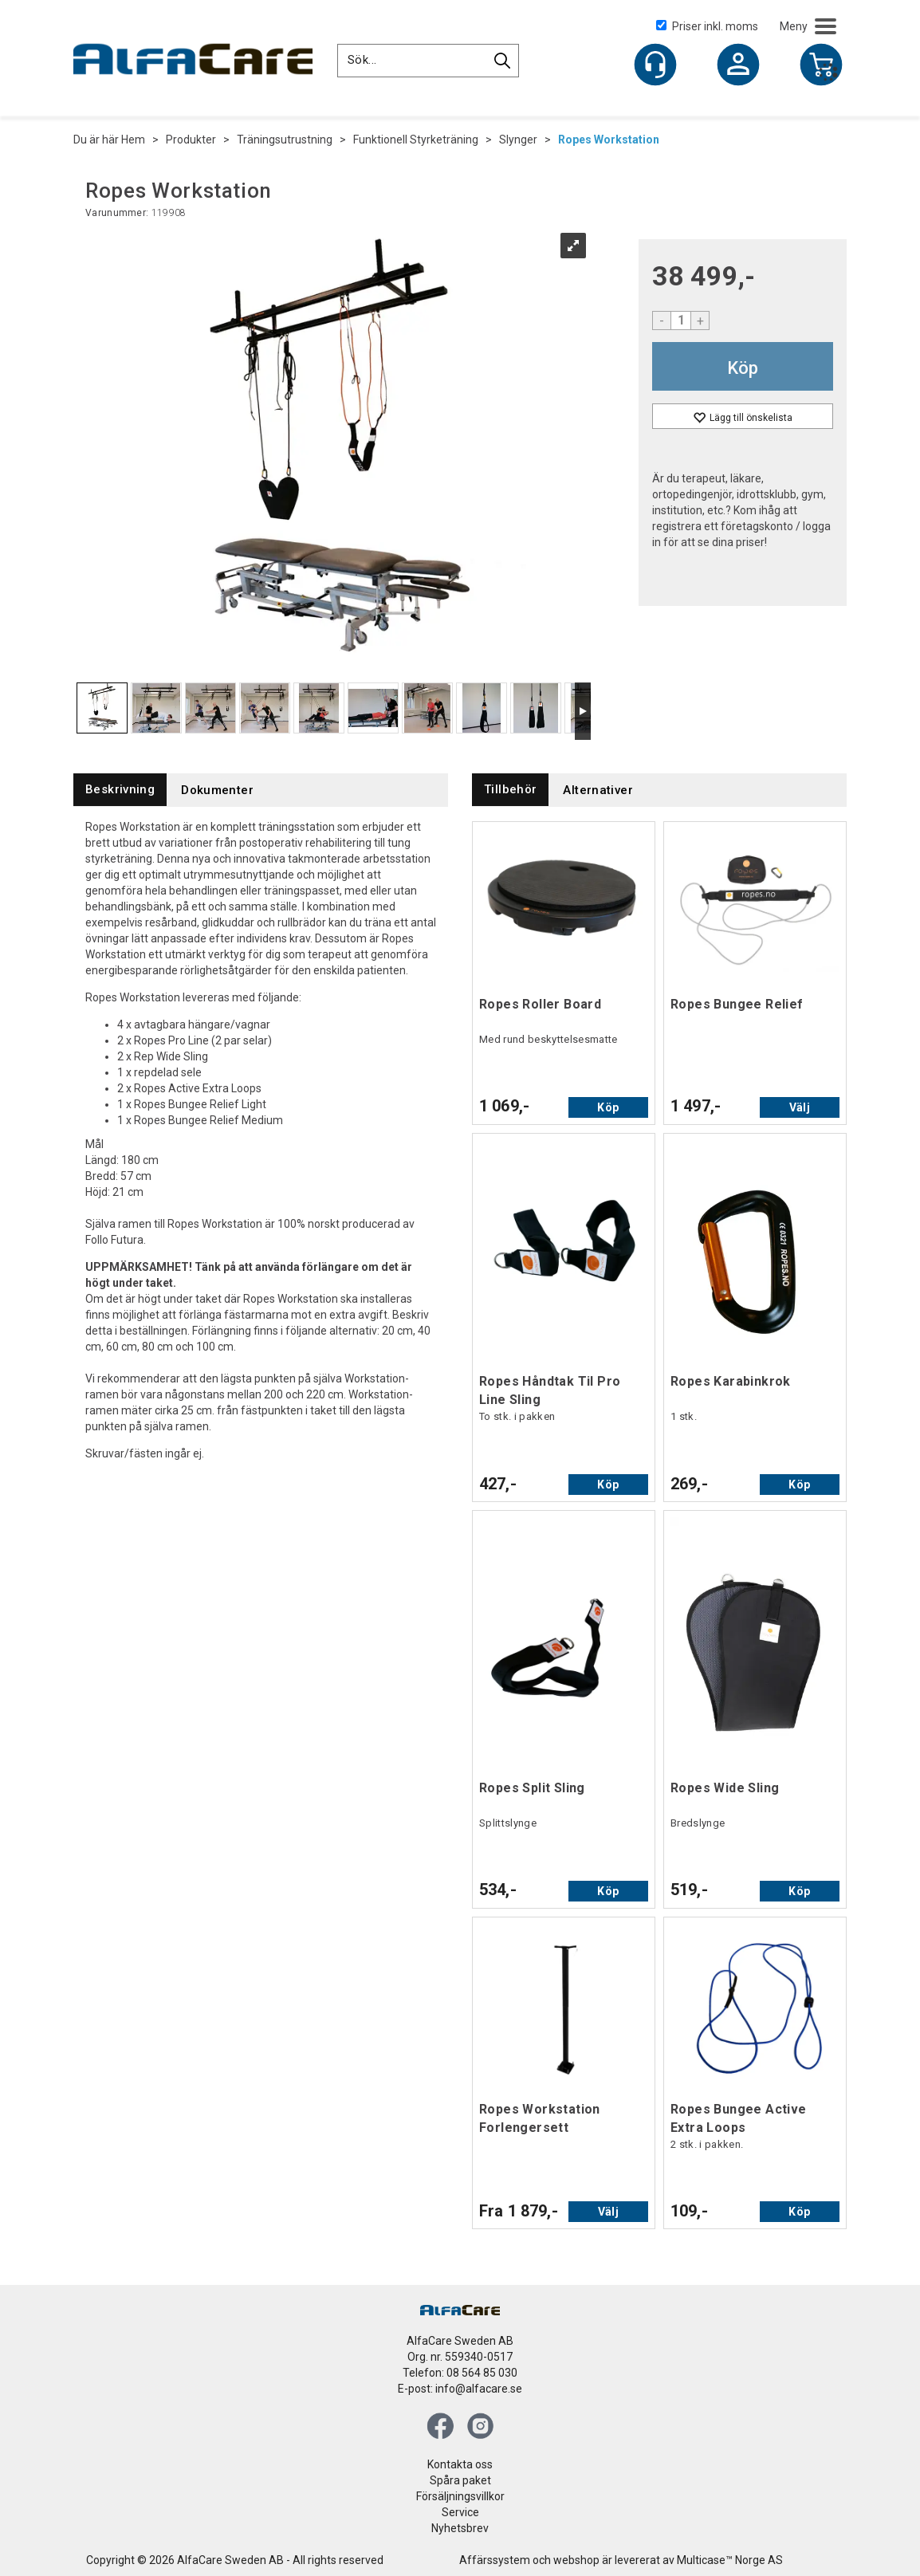 The width and height of the screenshot is (920, 2576). Describe the element at coordinates (738, 66) in the screenshot. I see `Logga in` at that location.